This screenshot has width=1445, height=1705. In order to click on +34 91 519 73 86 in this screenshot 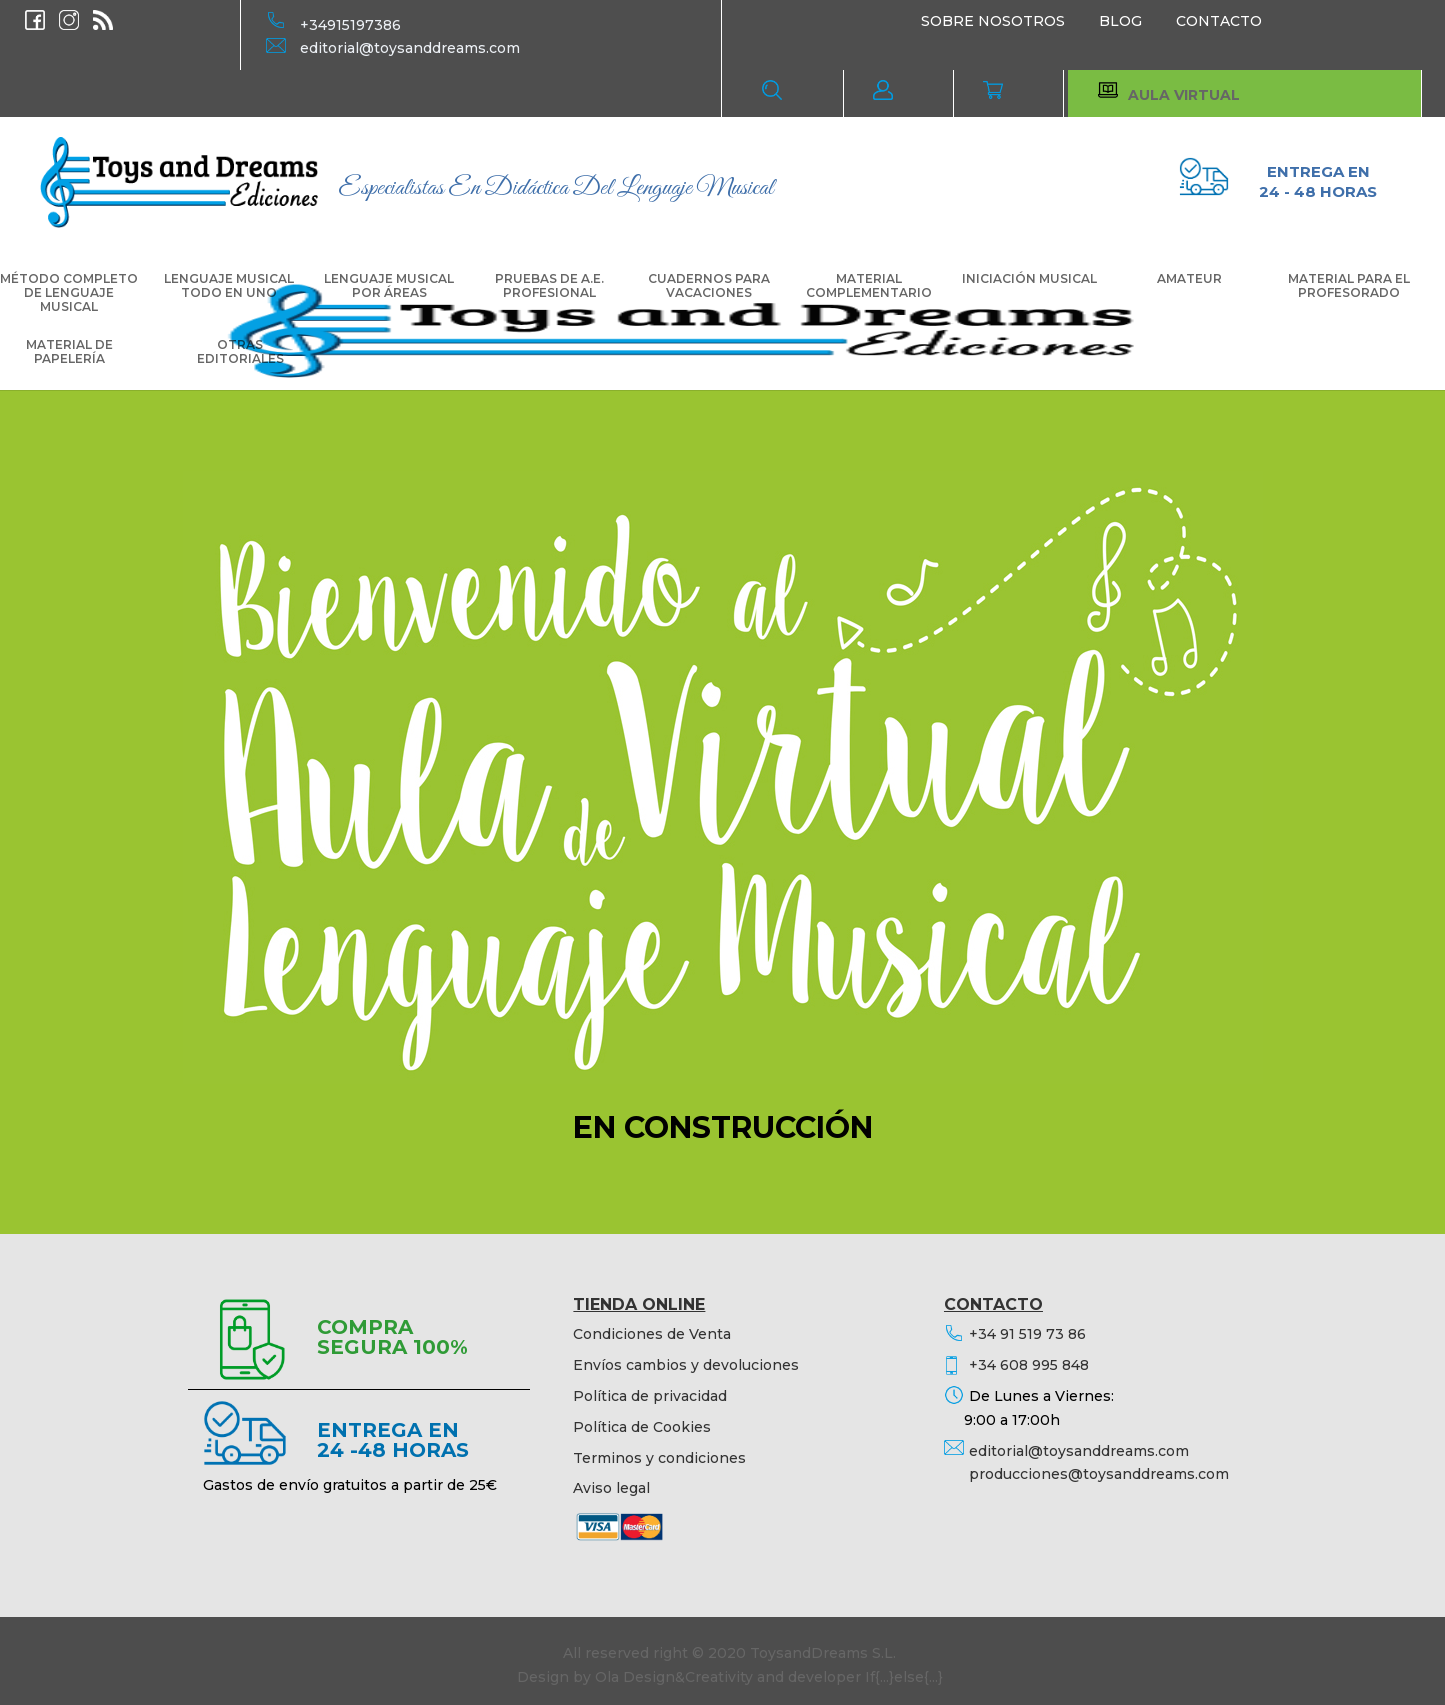, I will do `click(1027, 1334)`.